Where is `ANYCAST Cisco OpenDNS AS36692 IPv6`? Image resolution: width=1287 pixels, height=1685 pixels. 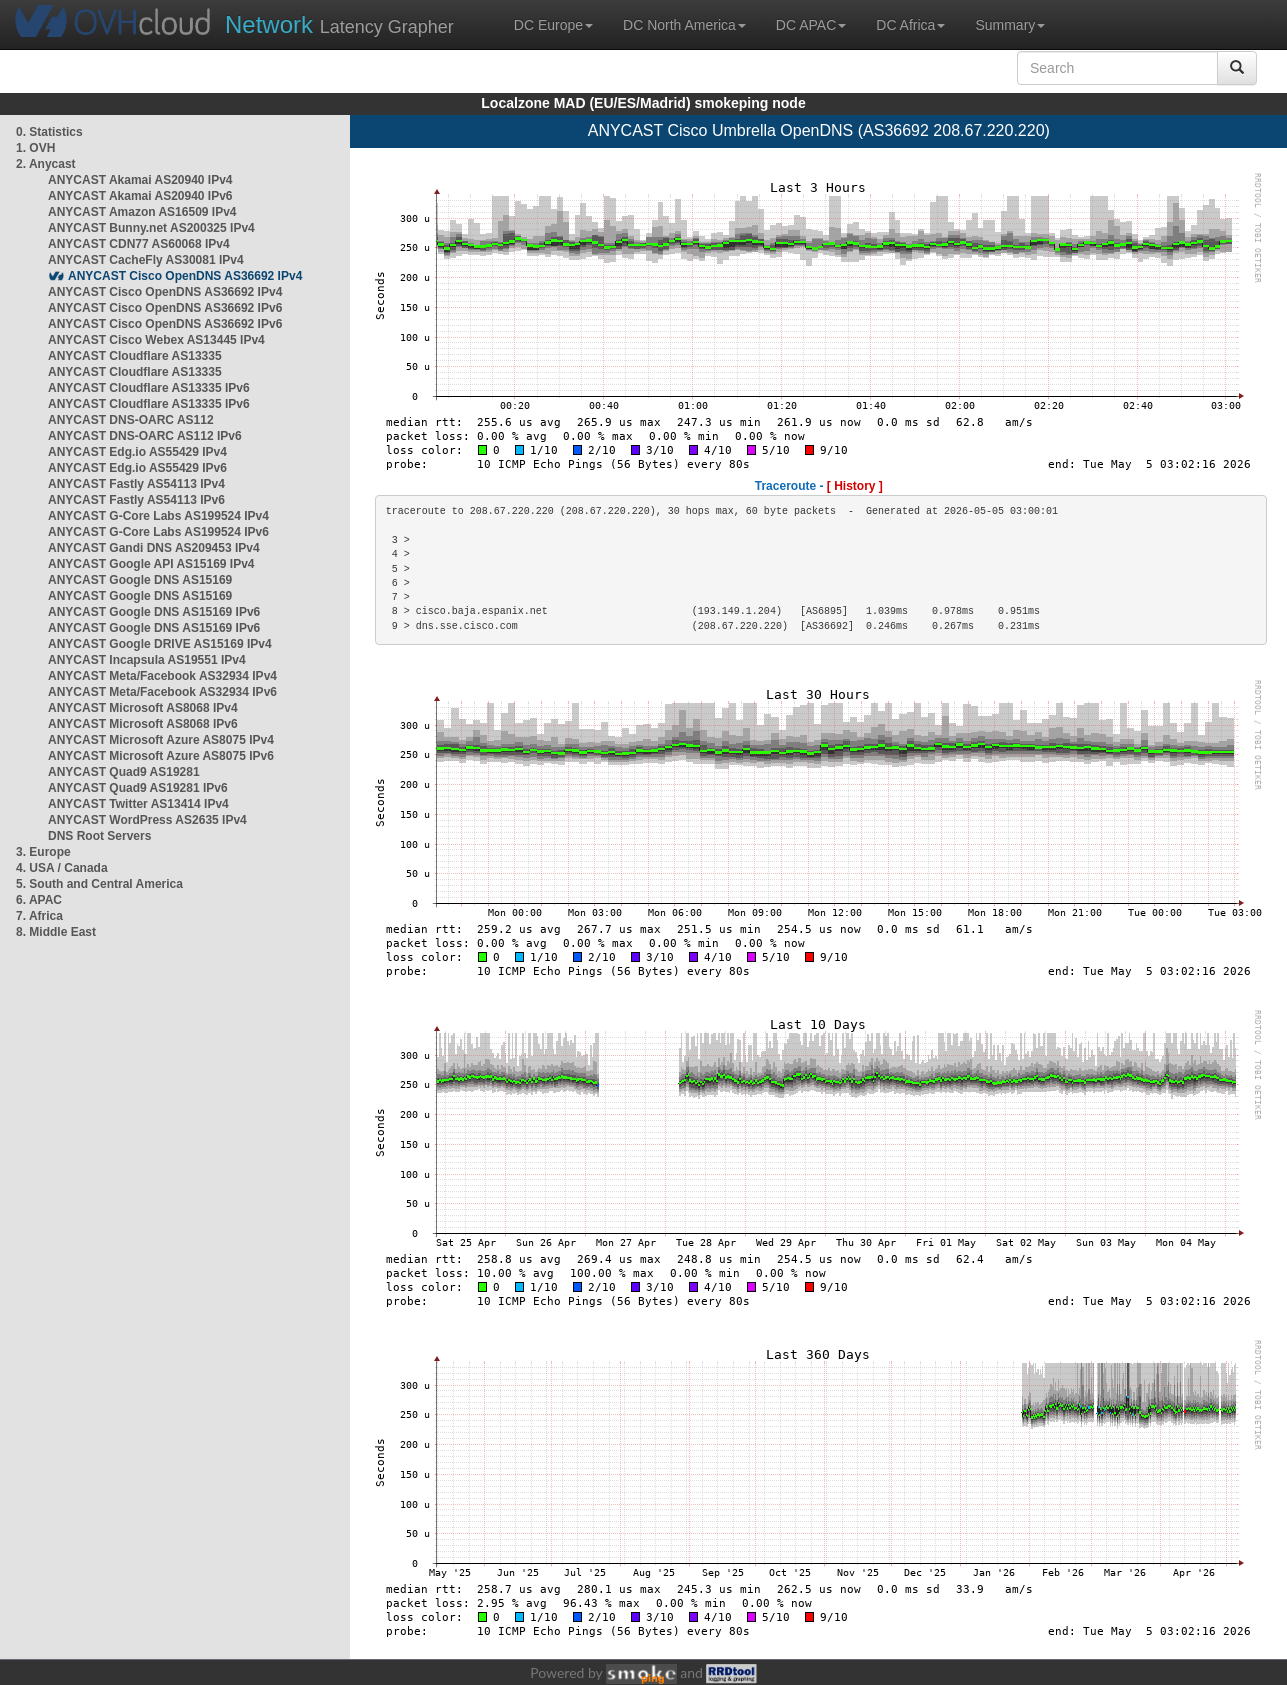
ANYCAST Cisco OpenDNS AS36692 IPv6 is located at coordinates (165, 308).